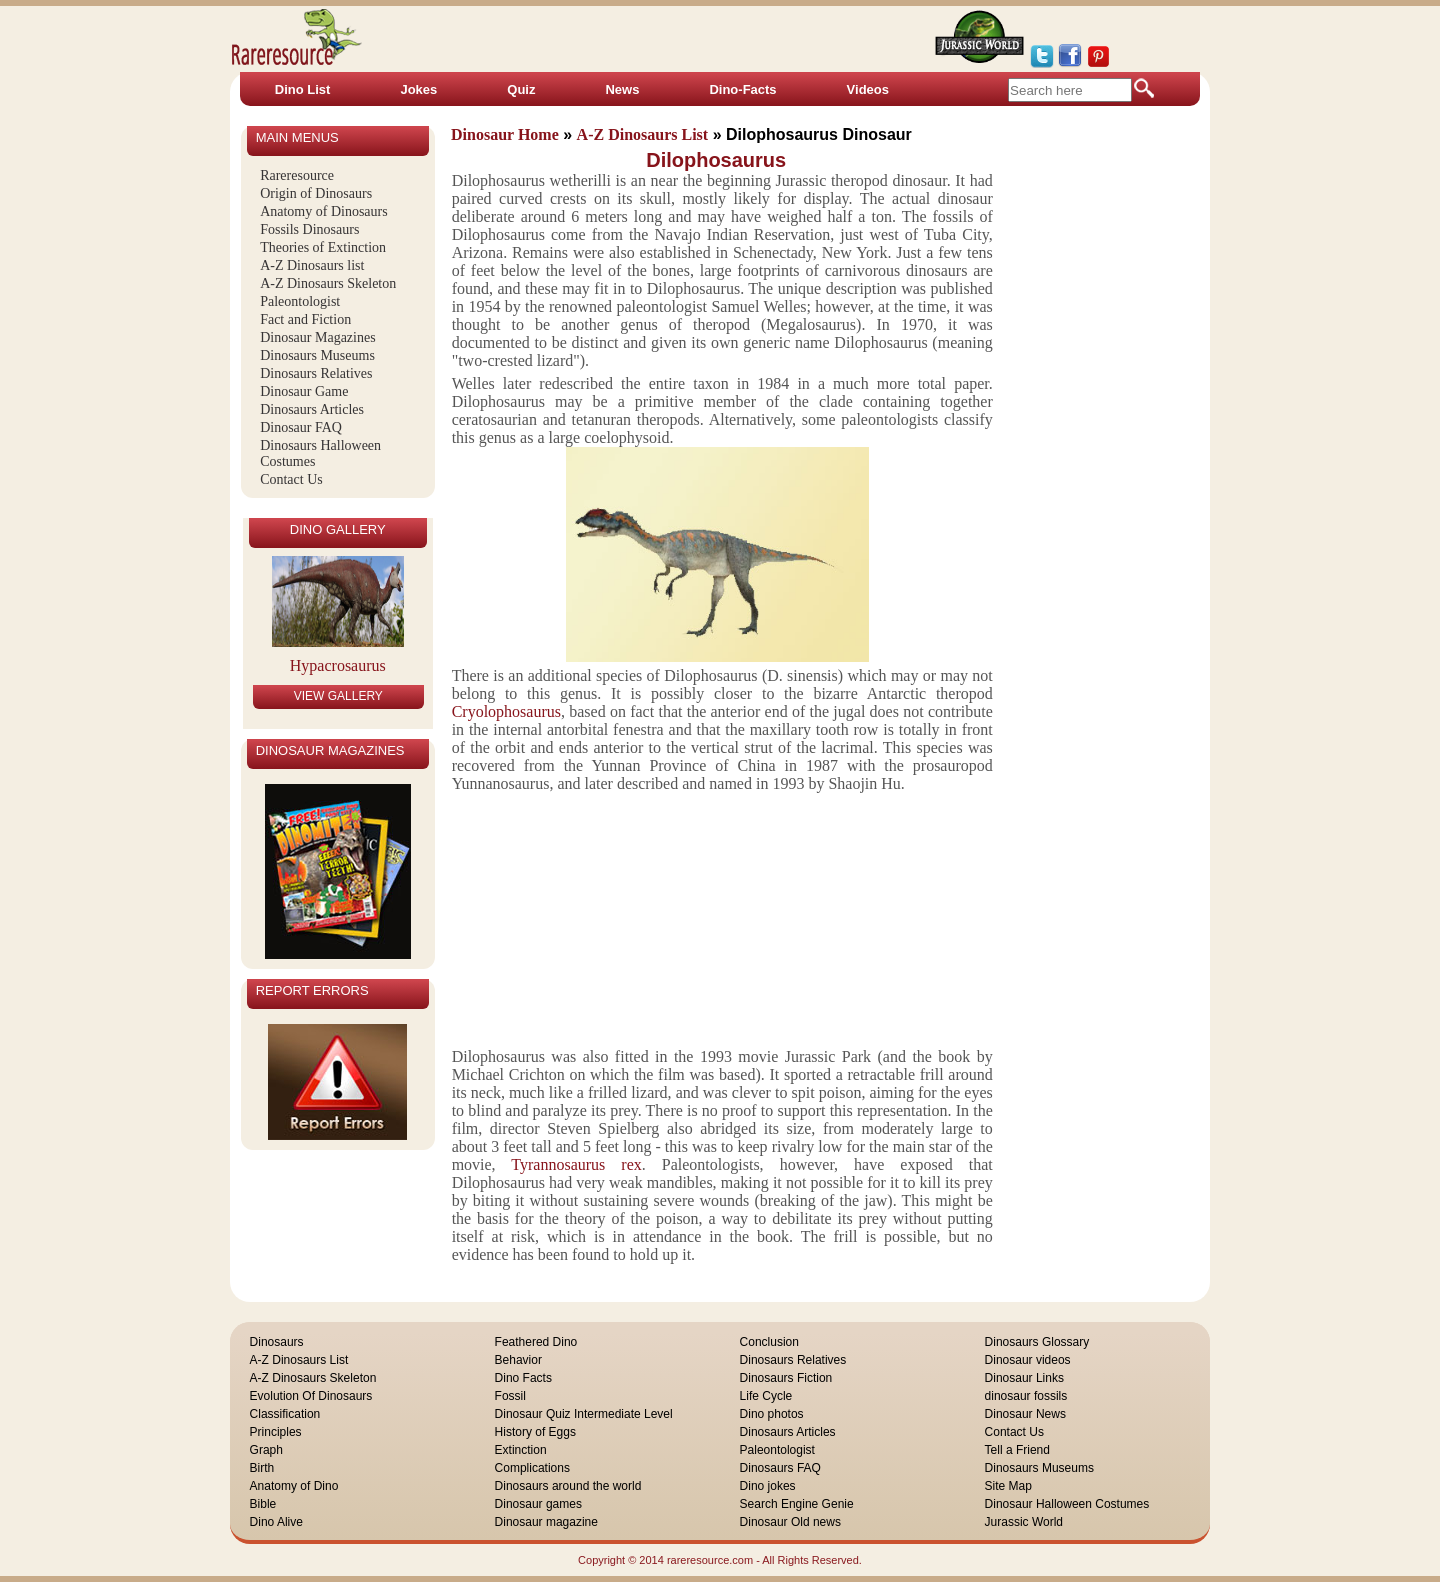  What do you see at coordinates (786, 1378) in the screenshot?
I see `Dinosaurs Fiction` at bounding box center [786, 1378].